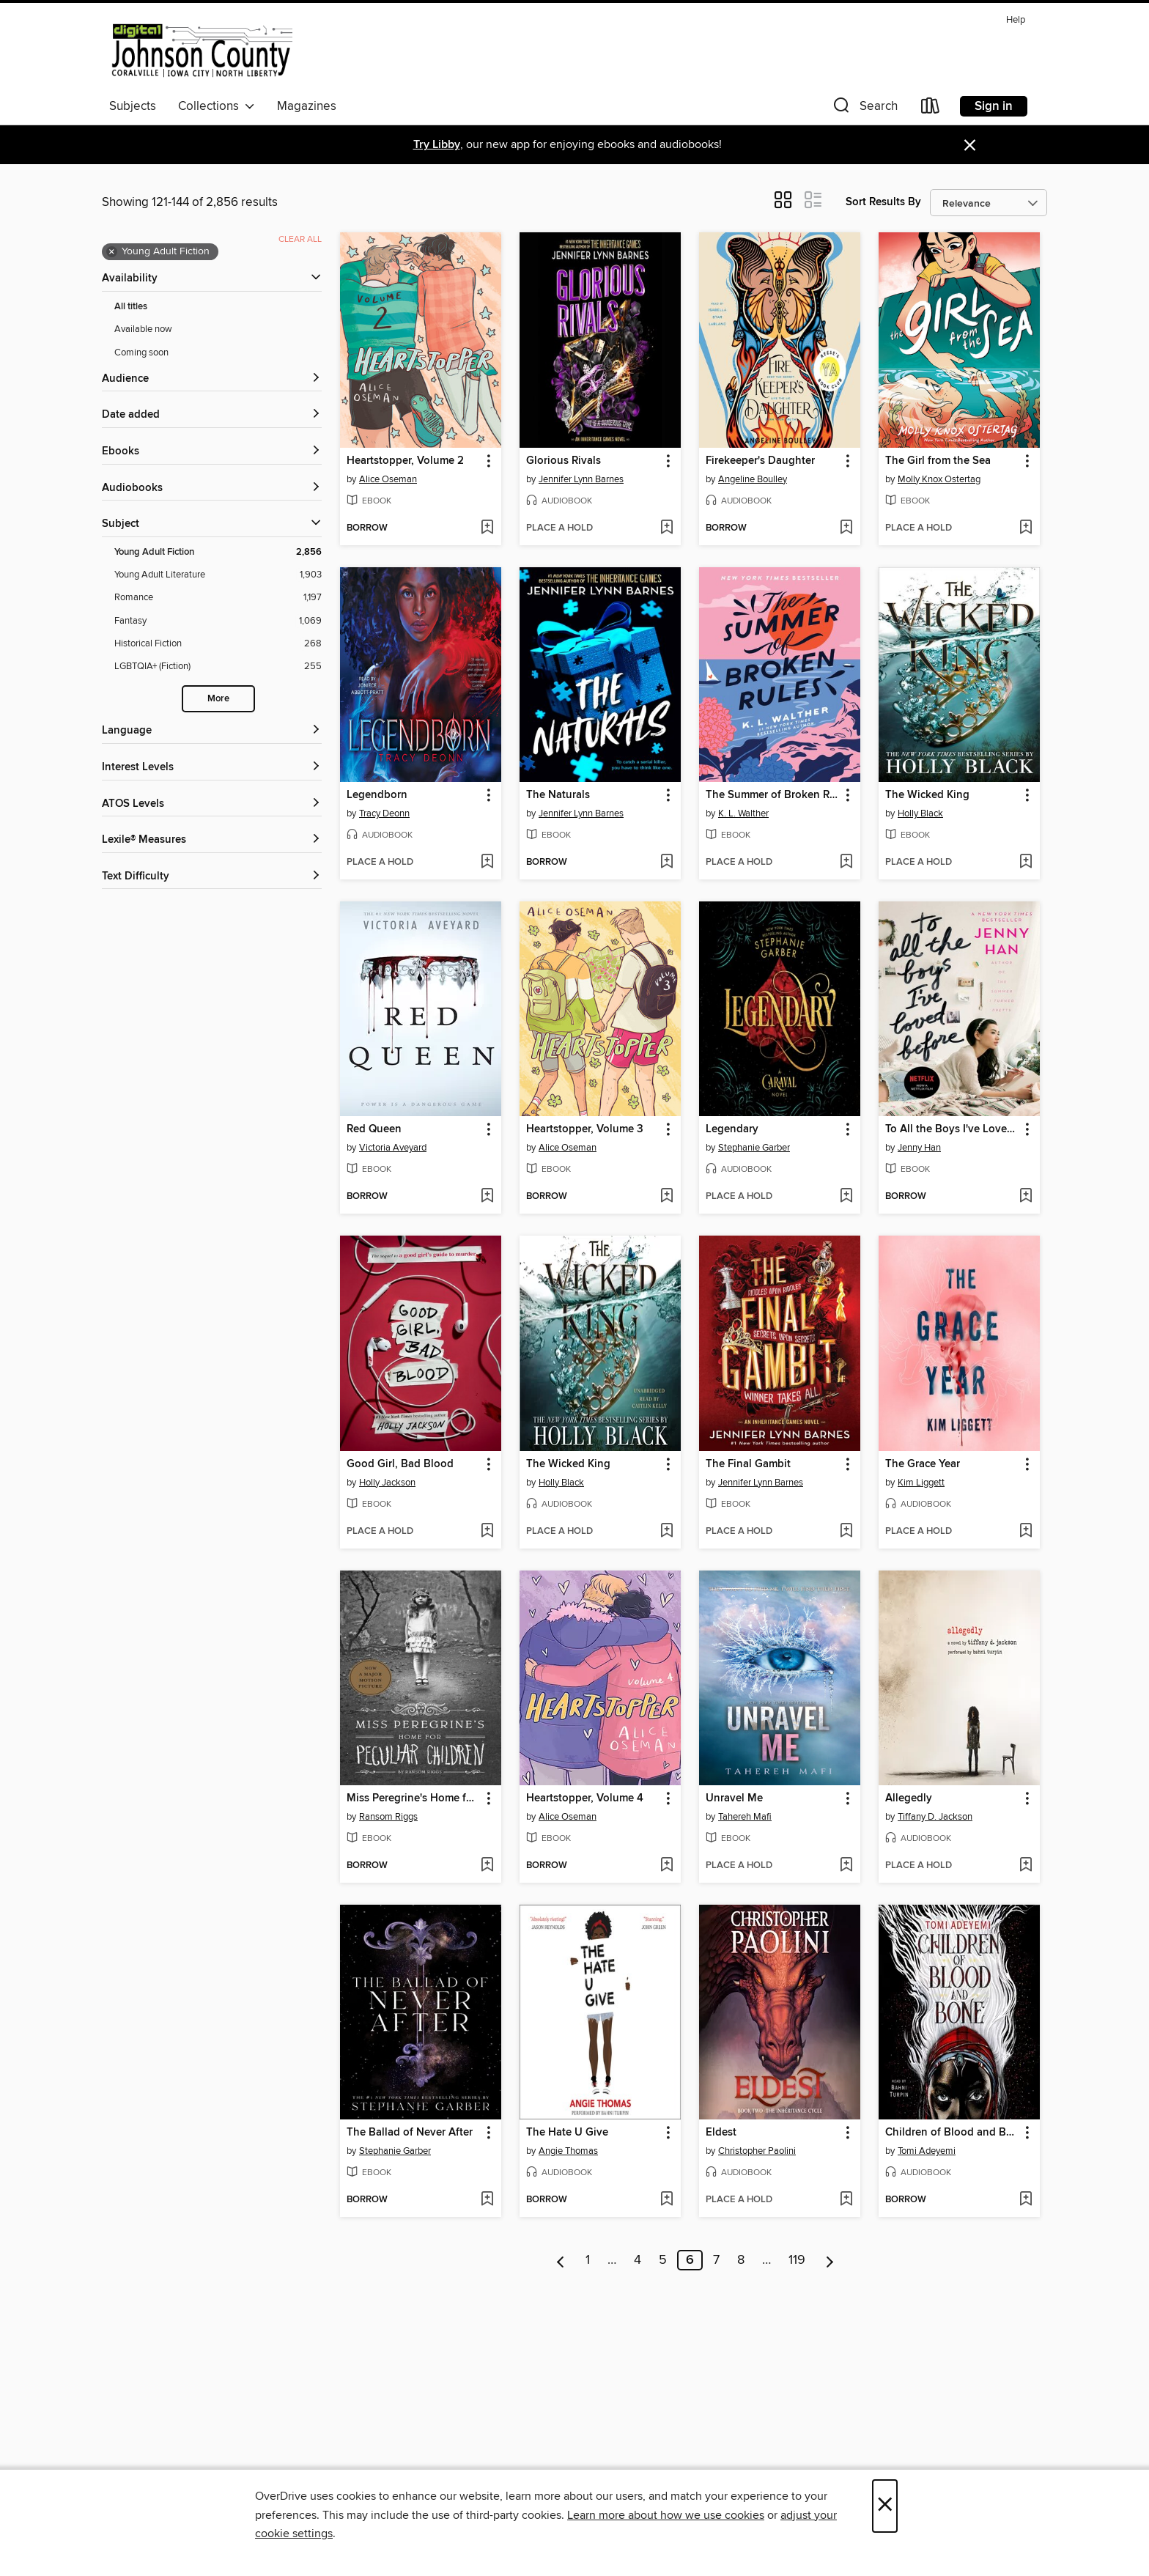 This screenshot has width=1149, height=2576. What do you see at coordinates (568, 2151) in the screenshot?
I see `Angie Thomas [Search by author, Angie Thomas]` at bounding box center [568, 2151].